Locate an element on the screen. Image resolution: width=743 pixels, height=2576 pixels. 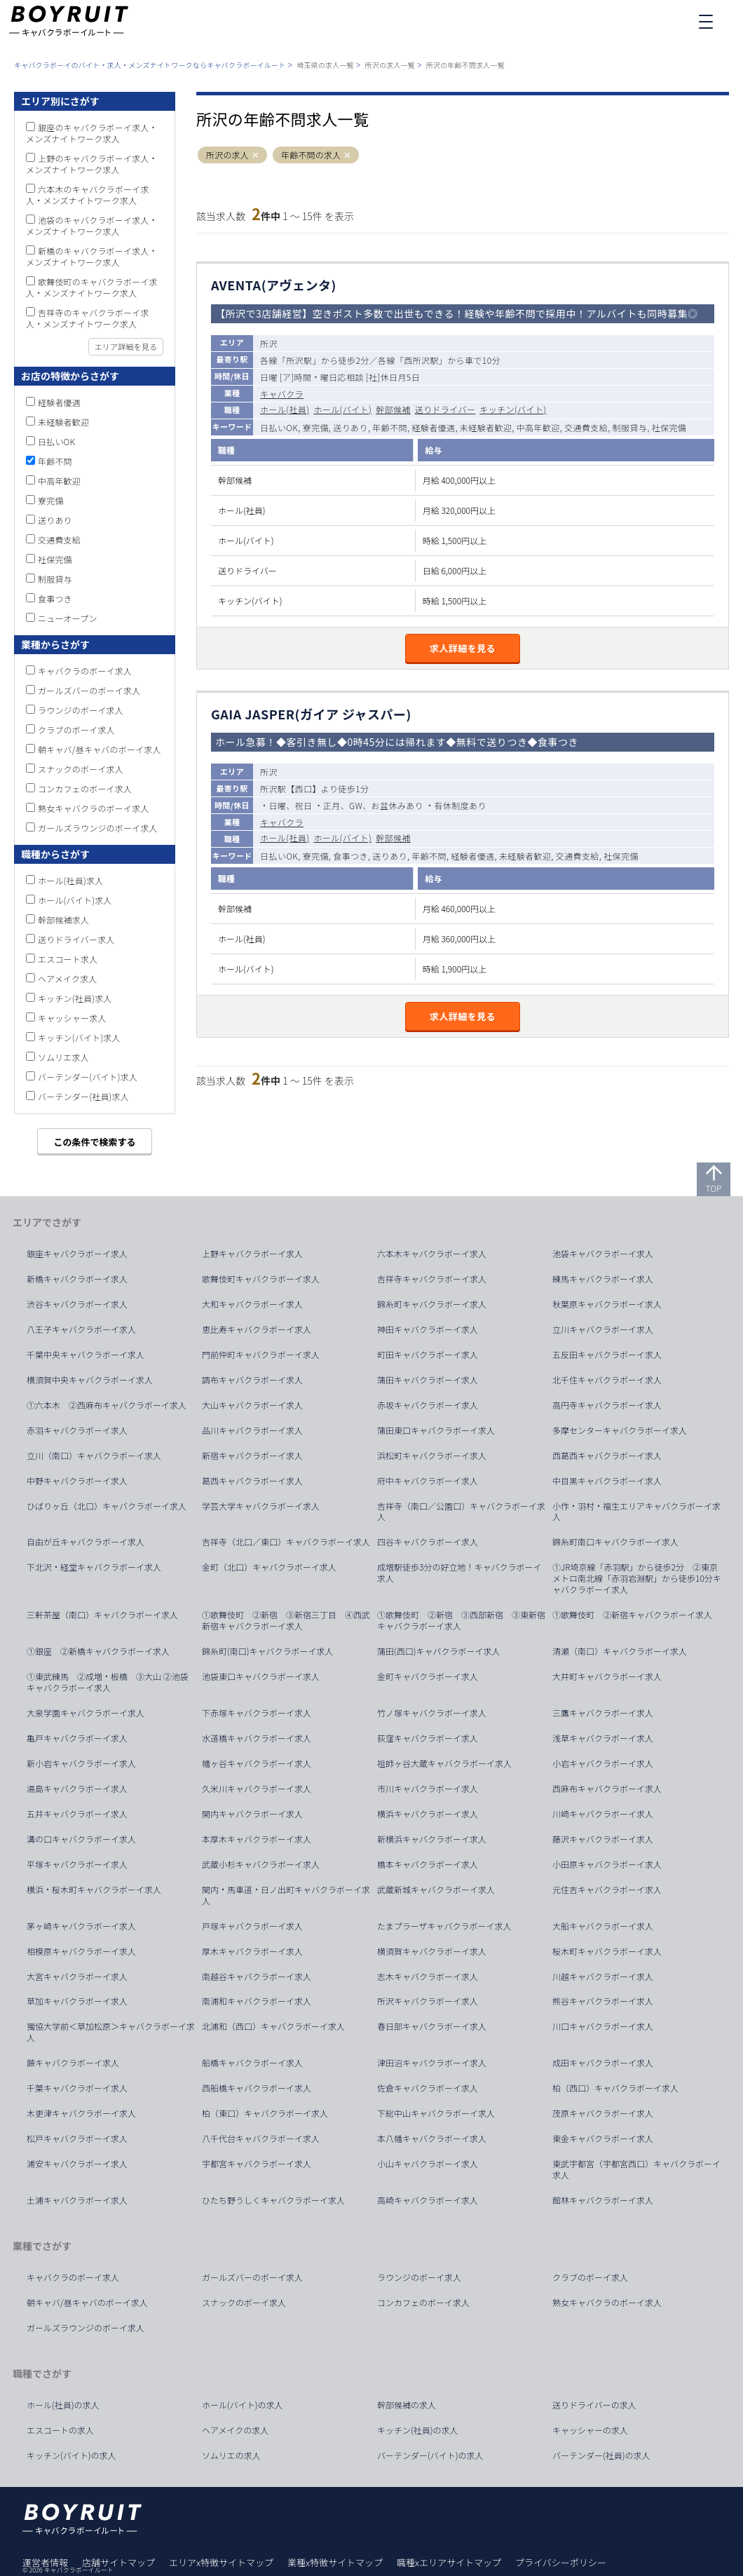
土浦キャバクラボーイ求人 is located at coordinates (77, 2200).